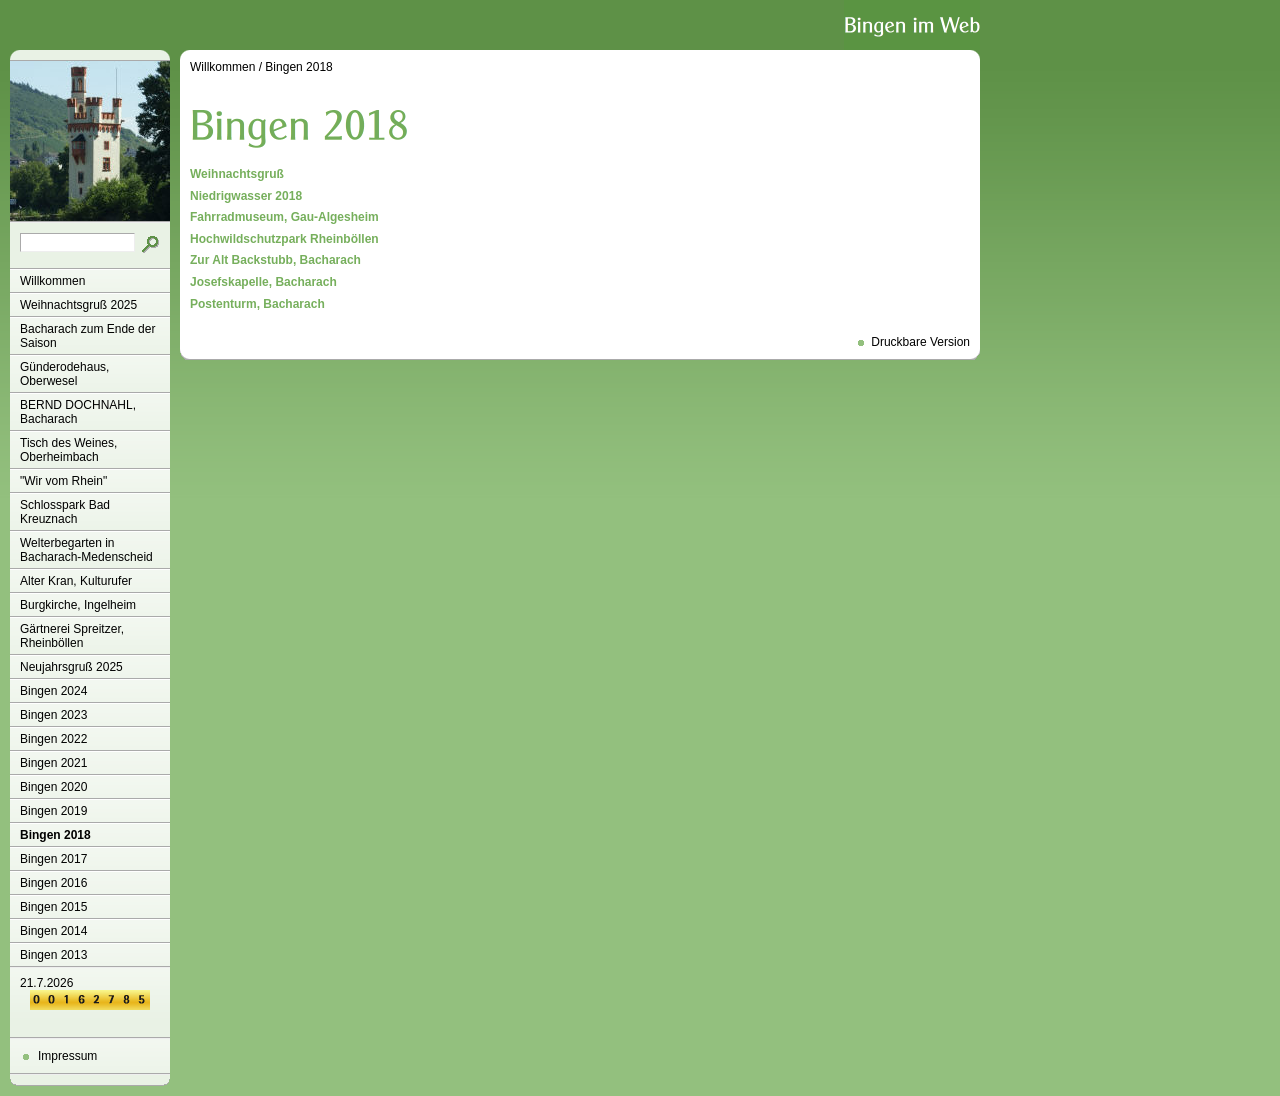 The height and width of the screenshot is (1096, 1280). I want to click on "Wir vom Rhein", so click(63, 481).